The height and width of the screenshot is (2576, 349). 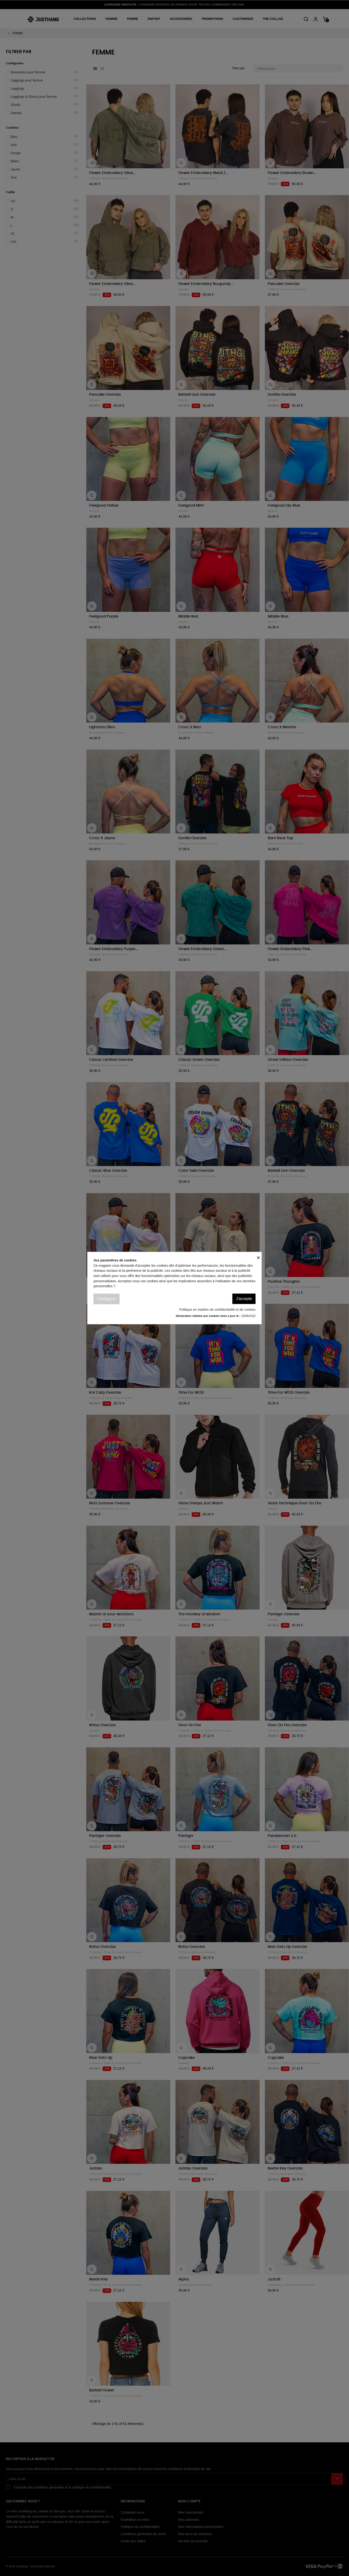 What do you see at coordinates (106, 1299) in the screenshot?
I see `Configurer` at bounding box center [106, 1299].